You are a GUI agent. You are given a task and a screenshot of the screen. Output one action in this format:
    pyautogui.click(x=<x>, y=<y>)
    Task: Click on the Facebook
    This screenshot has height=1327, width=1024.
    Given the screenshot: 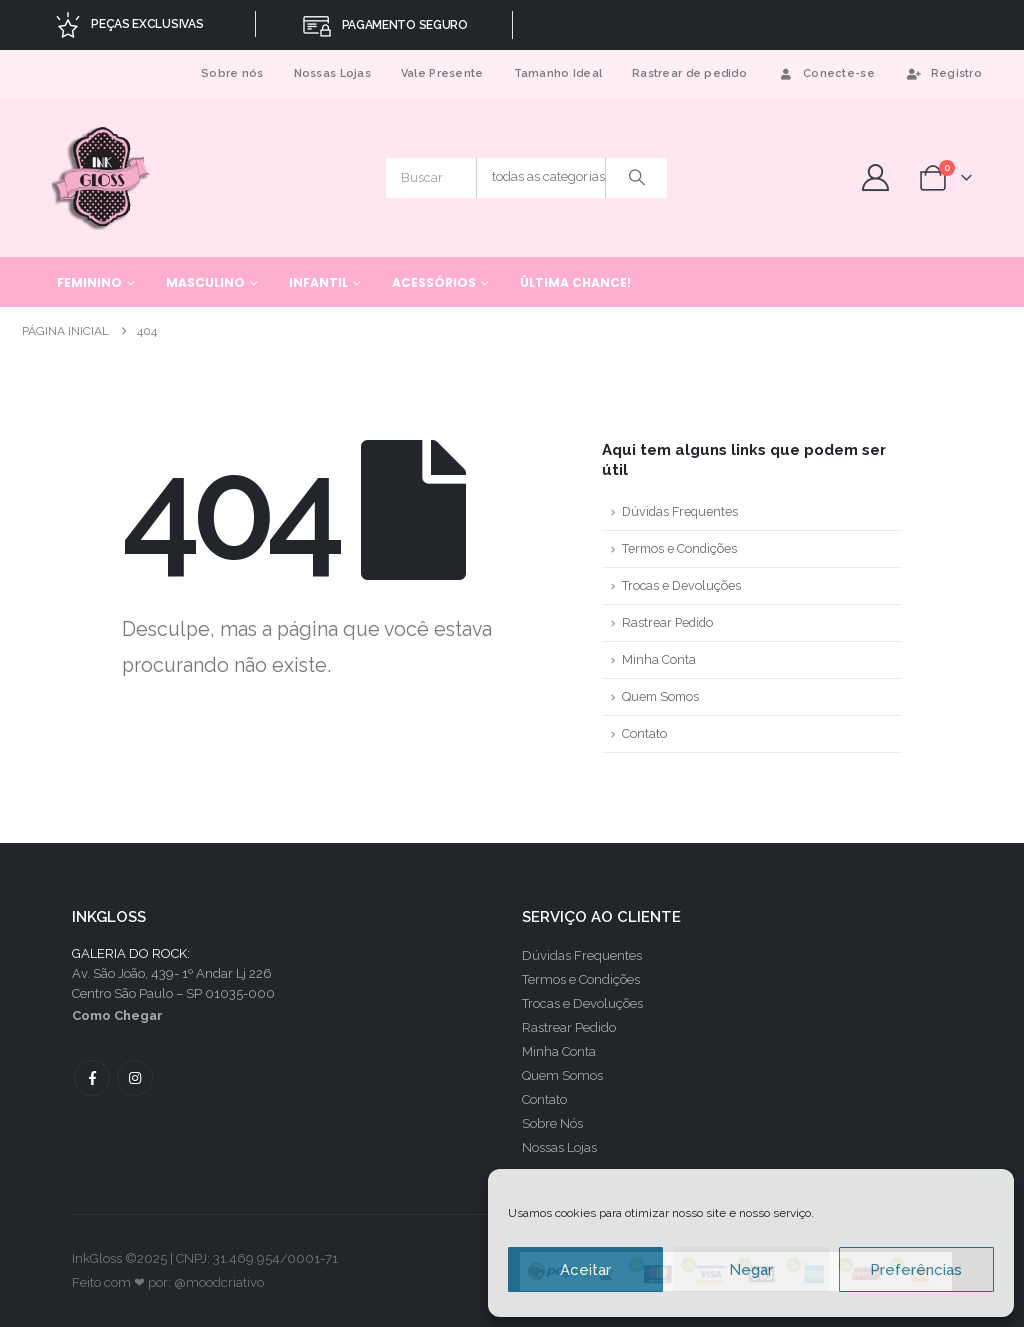 What is the action you would take?
    pyautogui.click(x=92, y=1078)
    